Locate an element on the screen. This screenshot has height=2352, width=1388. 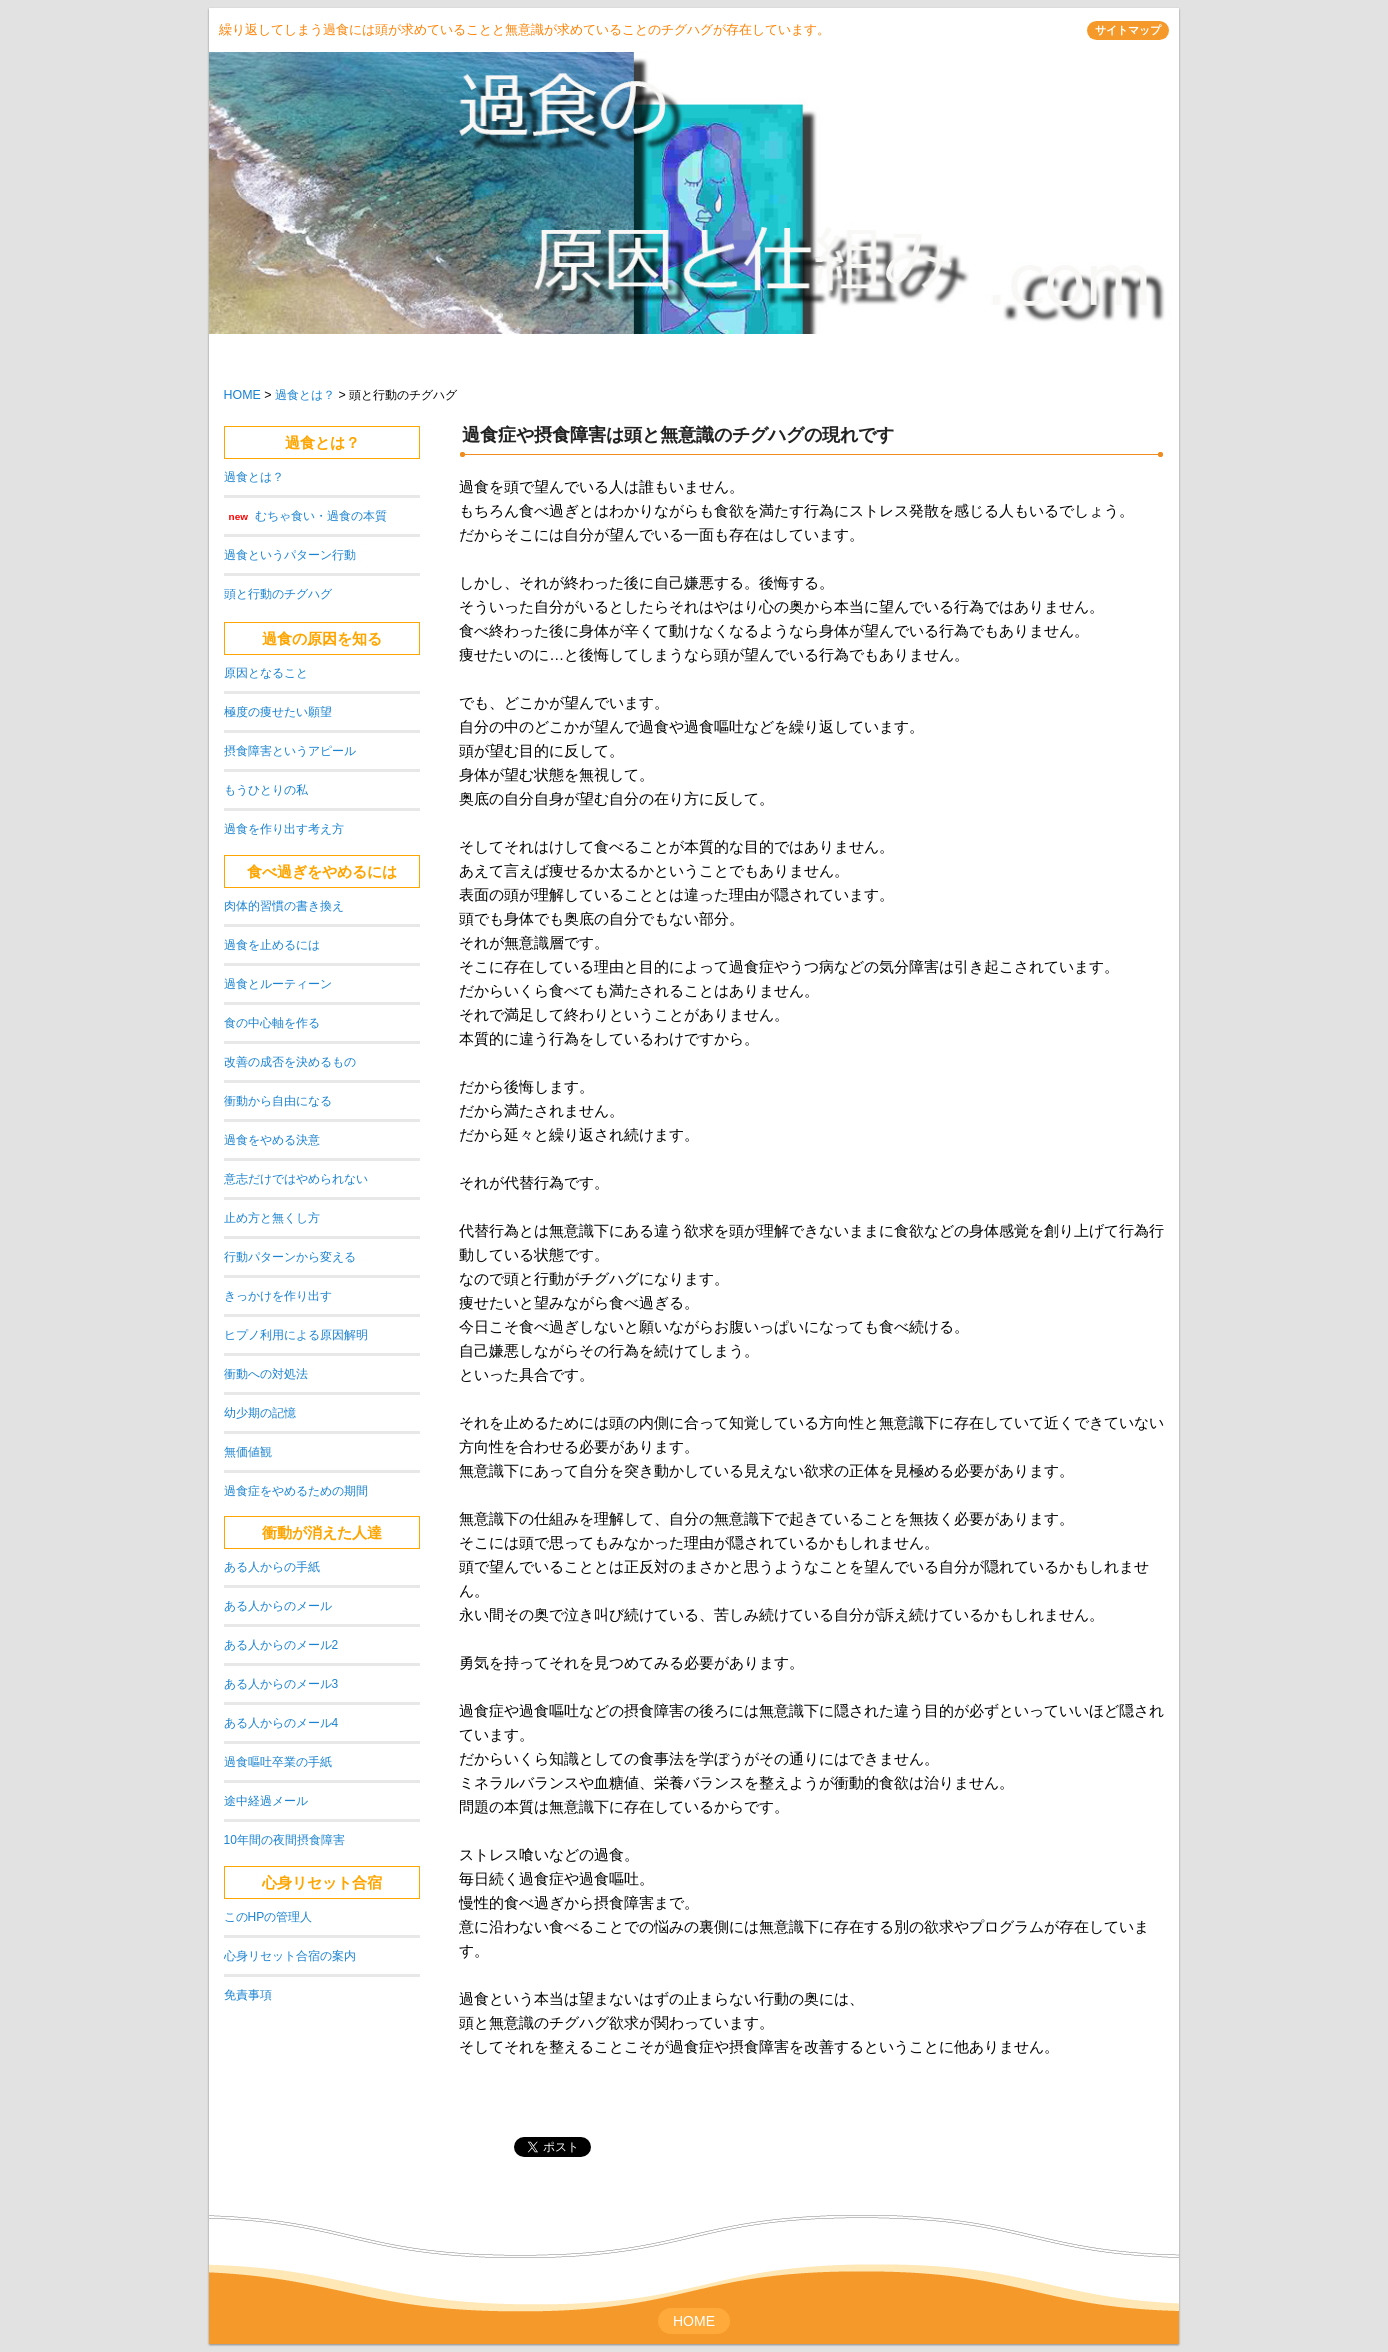
行動パターンから変える is located at coordinates (290, 1257).